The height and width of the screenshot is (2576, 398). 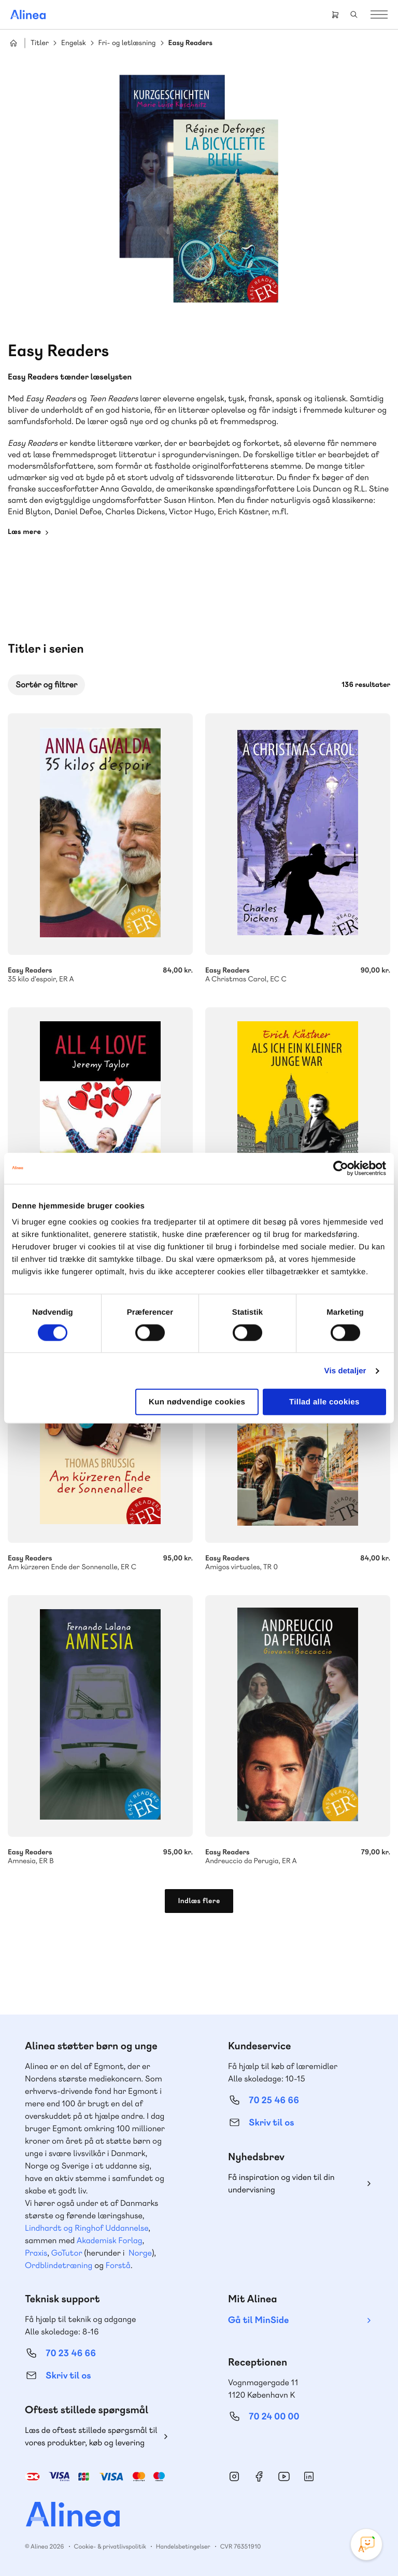 I want to click on Hjem, so click(x=13, y=43).